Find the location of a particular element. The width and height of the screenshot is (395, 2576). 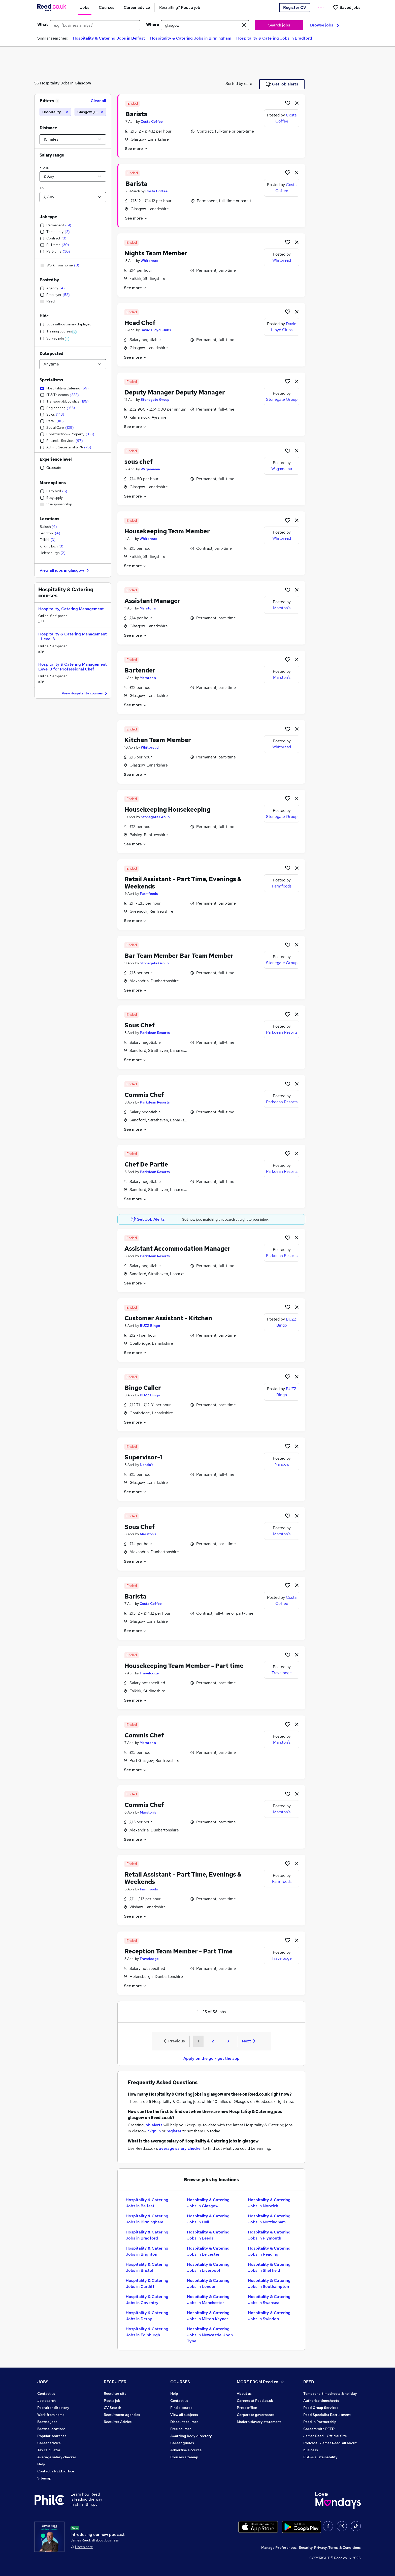

Commis Chef is located at coordinates (144, 1095).